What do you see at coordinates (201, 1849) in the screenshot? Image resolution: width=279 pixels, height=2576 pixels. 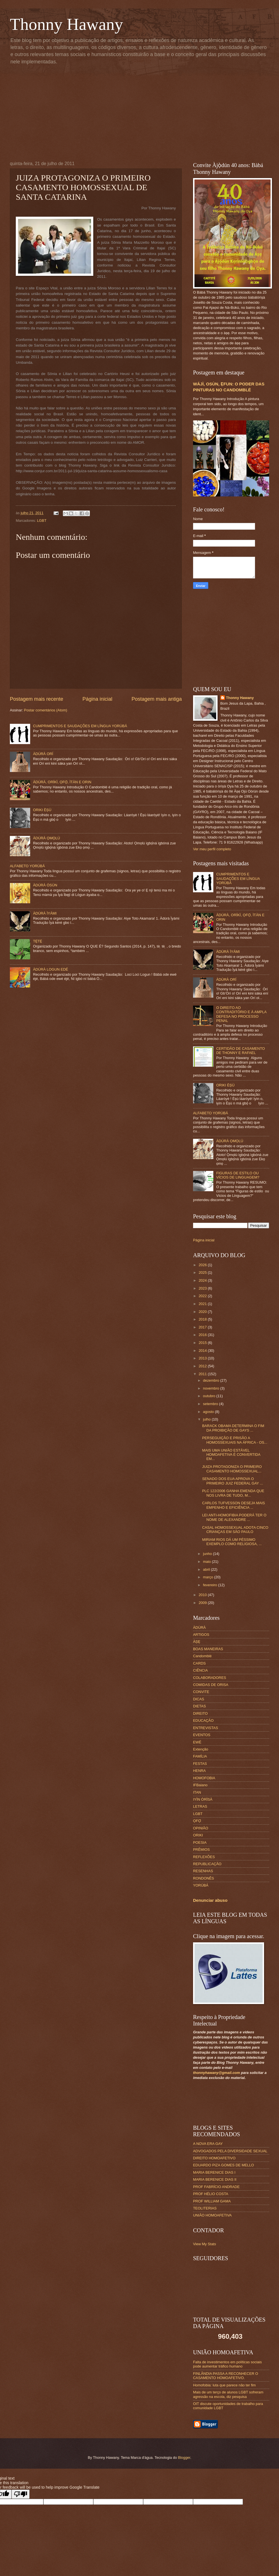 I see `PRÊMIOS` at bounding box center [201, 1849].